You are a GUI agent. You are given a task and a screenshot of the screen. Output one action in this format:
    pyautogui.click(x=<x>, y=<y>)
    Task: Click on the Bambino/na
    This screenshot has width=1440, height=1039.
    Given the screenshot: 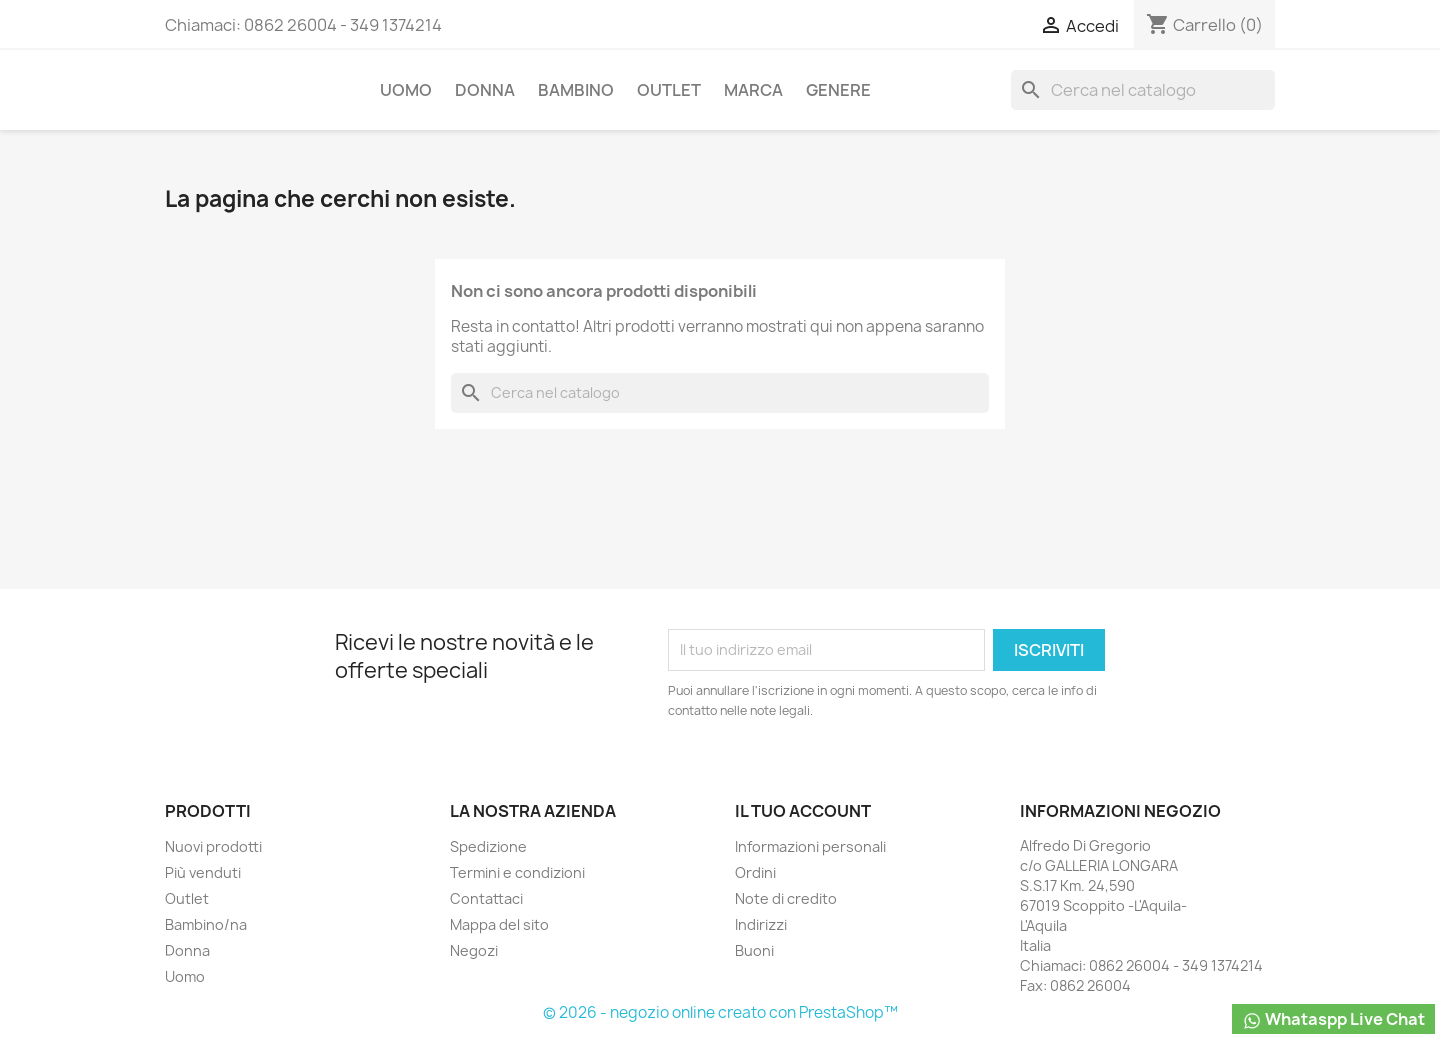 What is the action you would take?
    pyautogui.click(x=206, y=924)
    